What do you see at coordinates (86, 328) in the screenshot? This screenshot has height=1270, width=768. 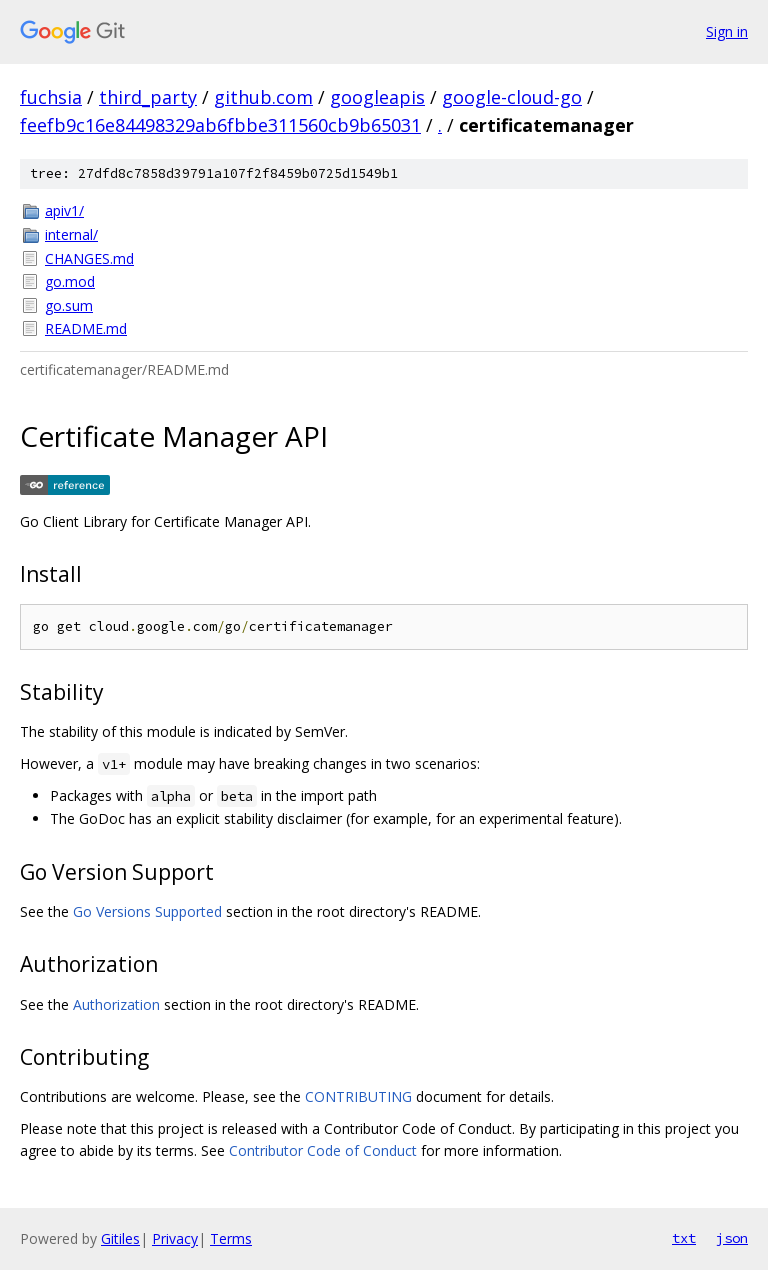 I see `README.md` at bounding box center [86, 328].